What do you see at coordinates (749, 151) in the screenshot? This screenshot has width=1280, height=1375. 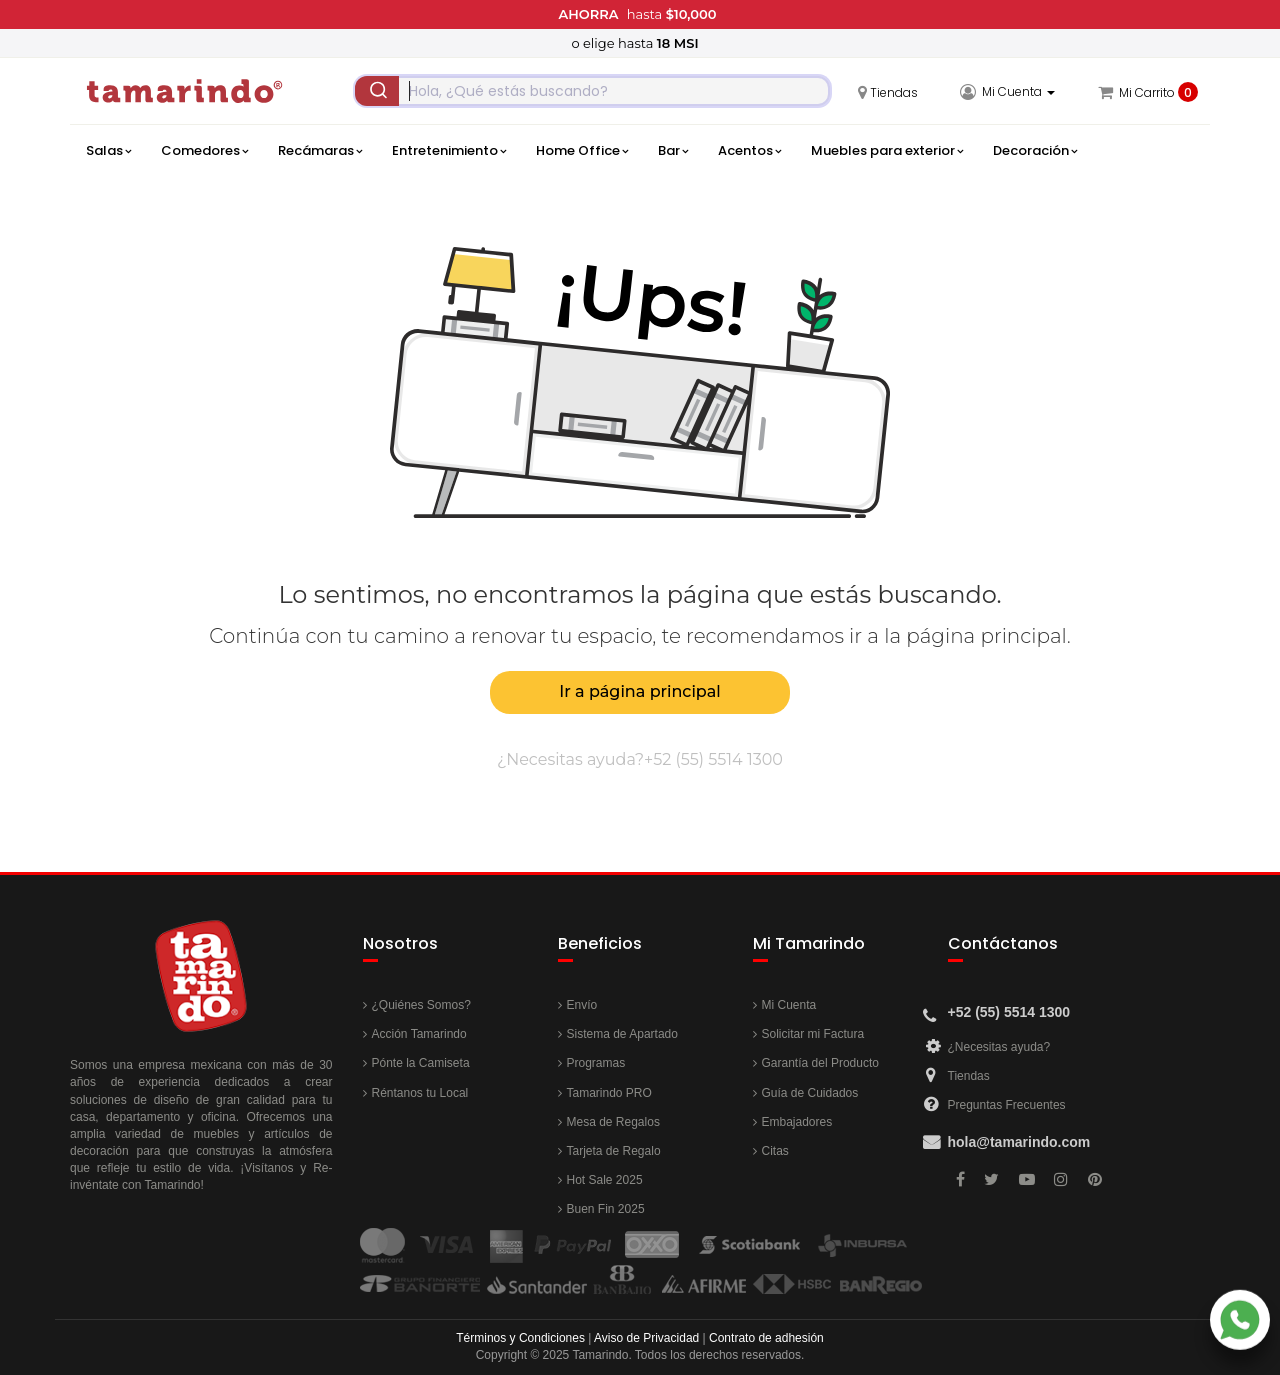 I see `Acentos` at bounding box center [749, 151].